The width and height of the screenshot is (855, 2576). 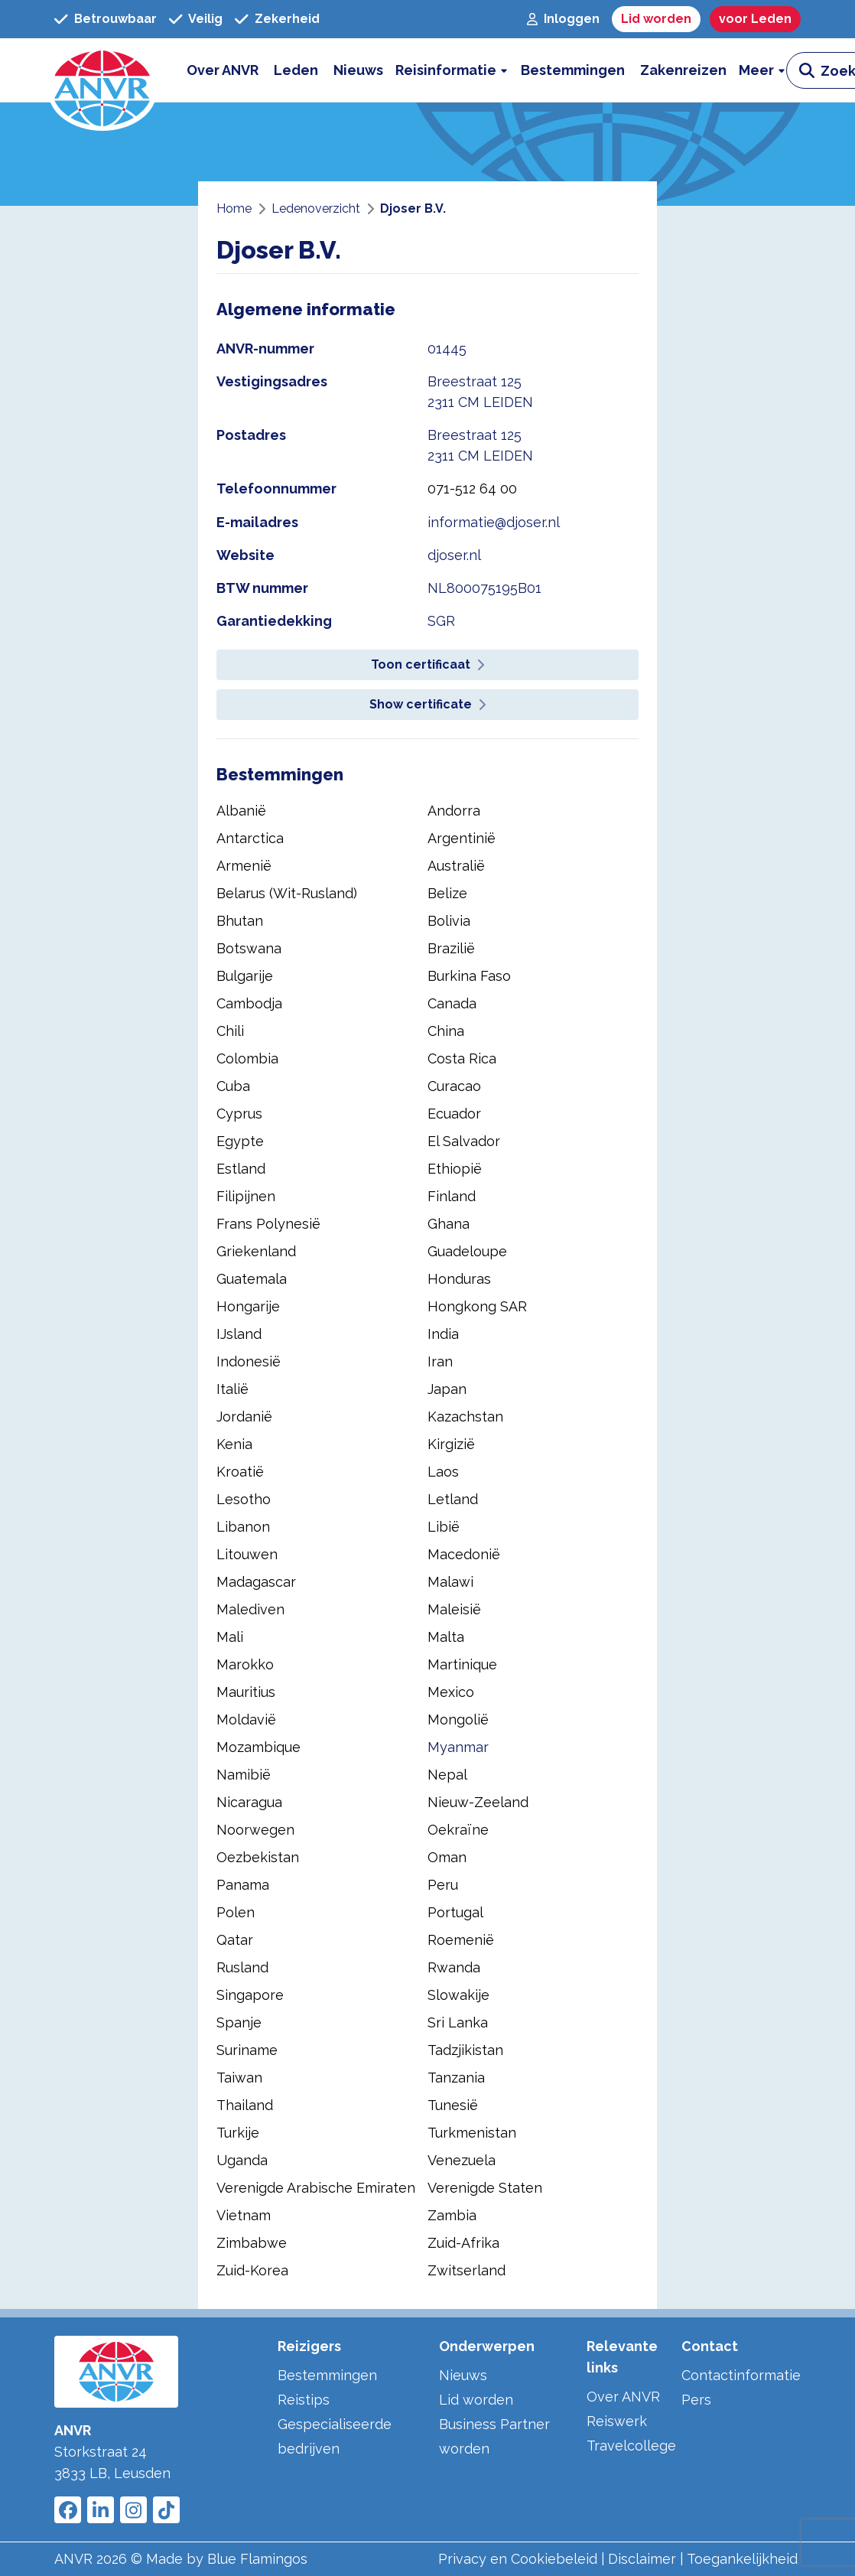 I want to click on Mozambique, so click(x=258, y=1747).